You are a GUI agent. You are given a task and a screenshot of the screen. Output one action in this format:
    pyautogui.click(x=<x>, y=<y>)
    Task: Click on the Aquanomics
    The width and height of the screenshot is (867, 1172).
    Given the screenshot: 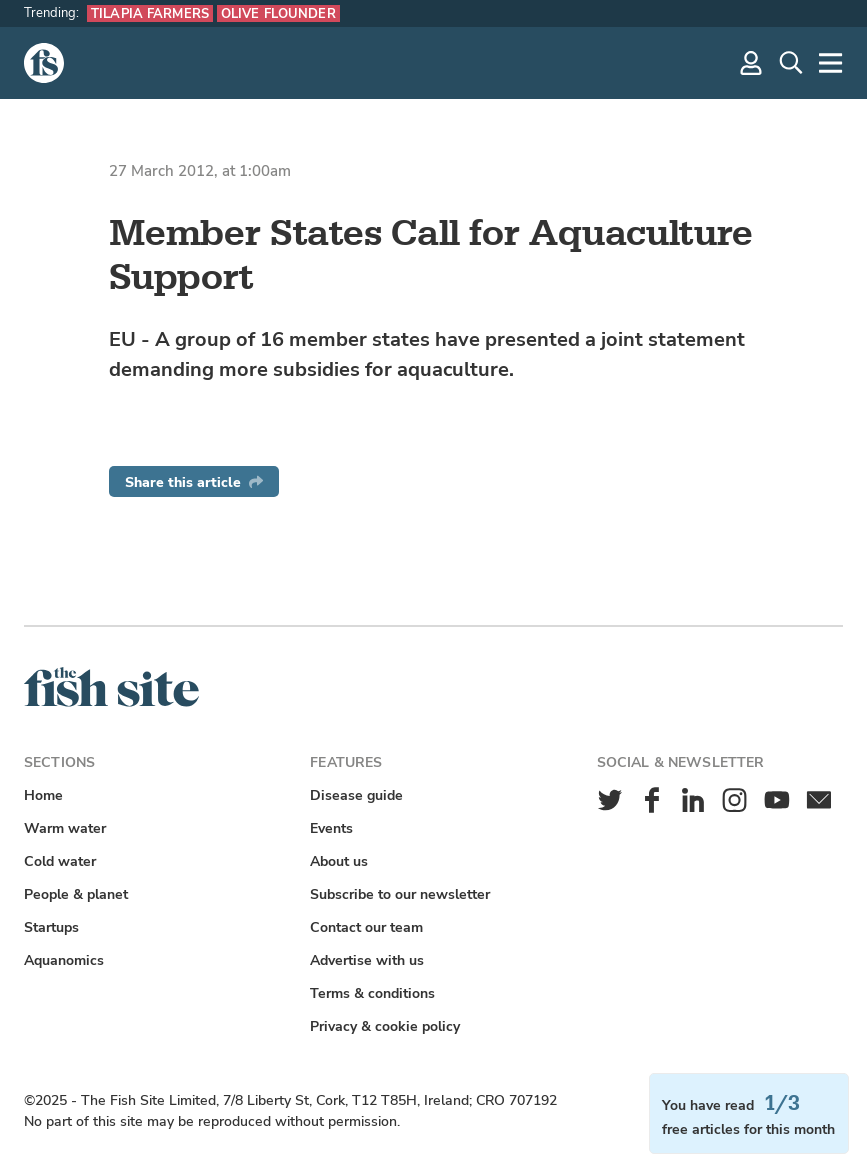 What is the action you would take?
    pyautogui.click(x=64, y=960)
    